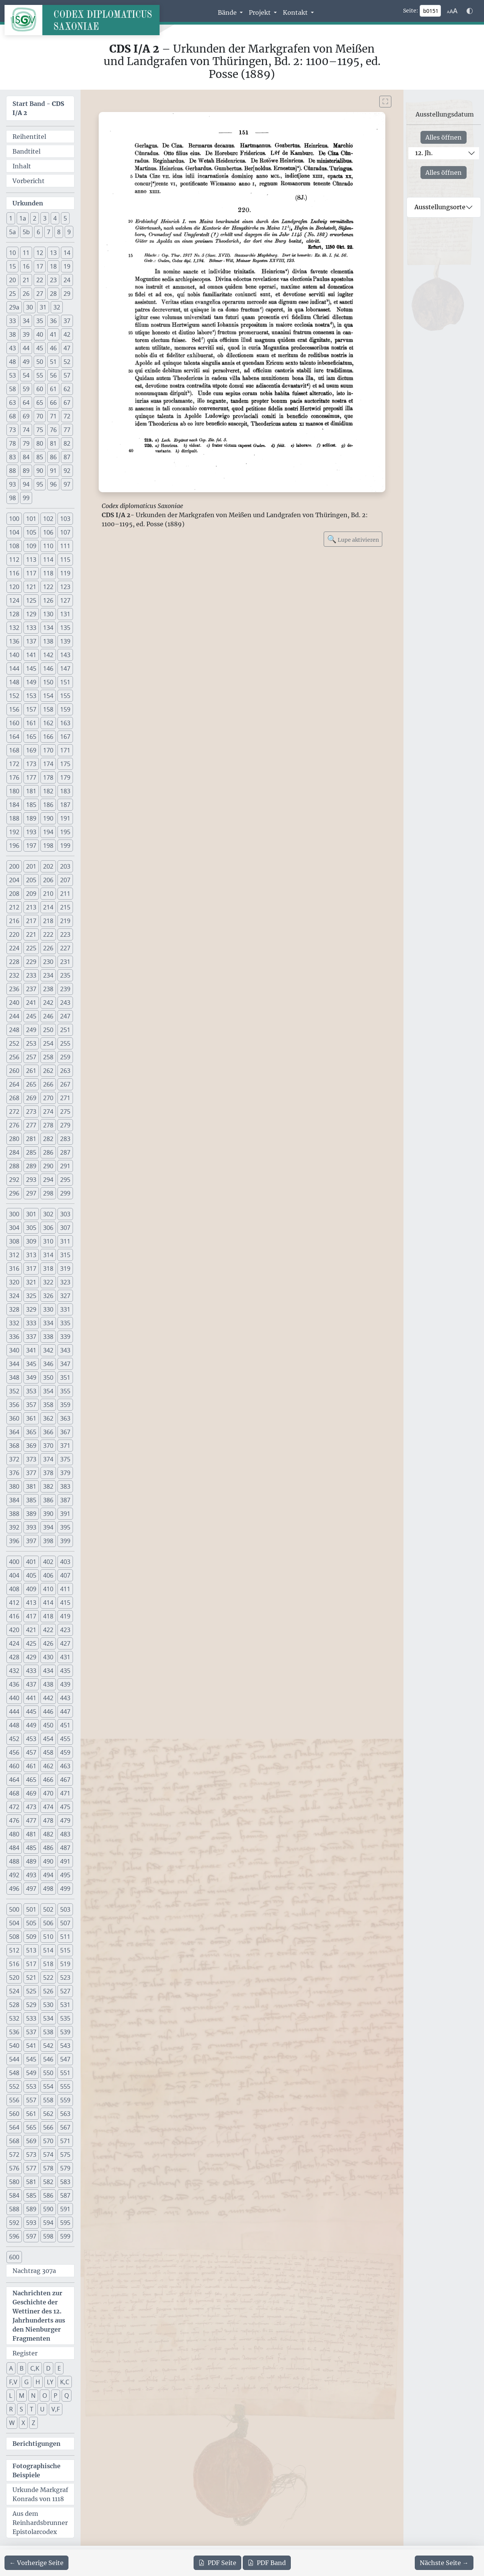 This screenshot has height=2576, width=484. Describe the element at coordinates (65, 1779) in the screenshot. I see `467 [button]` at that location.